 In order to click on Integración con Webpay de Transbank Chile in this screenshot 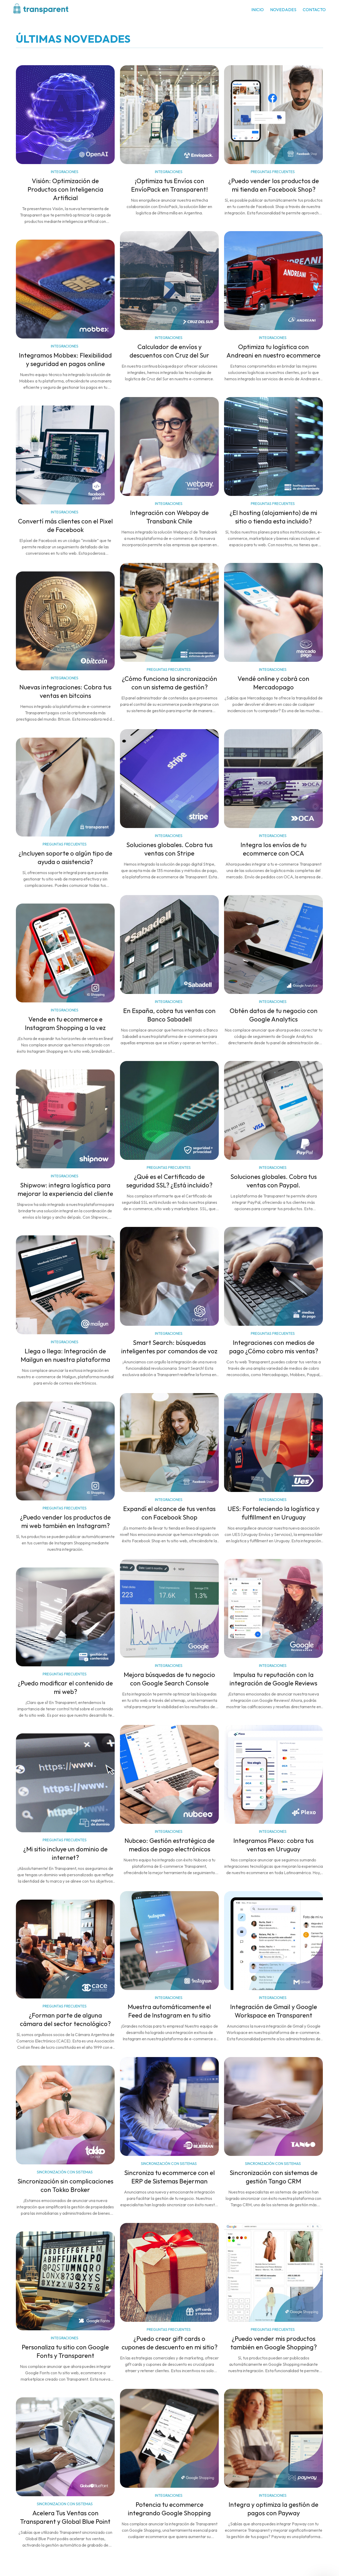, I will do `click(169, 517)`.